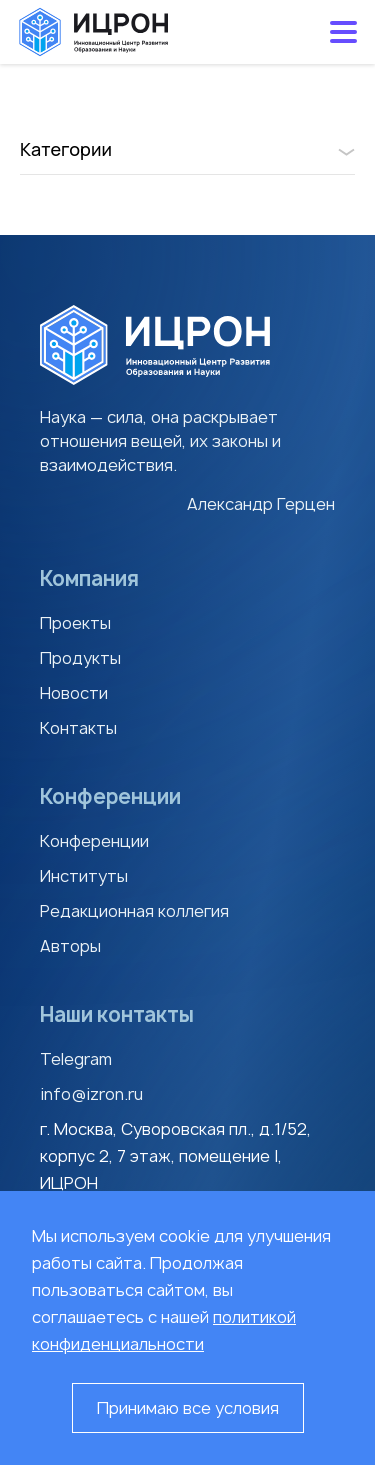  Describe the element at coordinates (134, 911) in the screenshot. I see `Редакционная коллегия` at that location.